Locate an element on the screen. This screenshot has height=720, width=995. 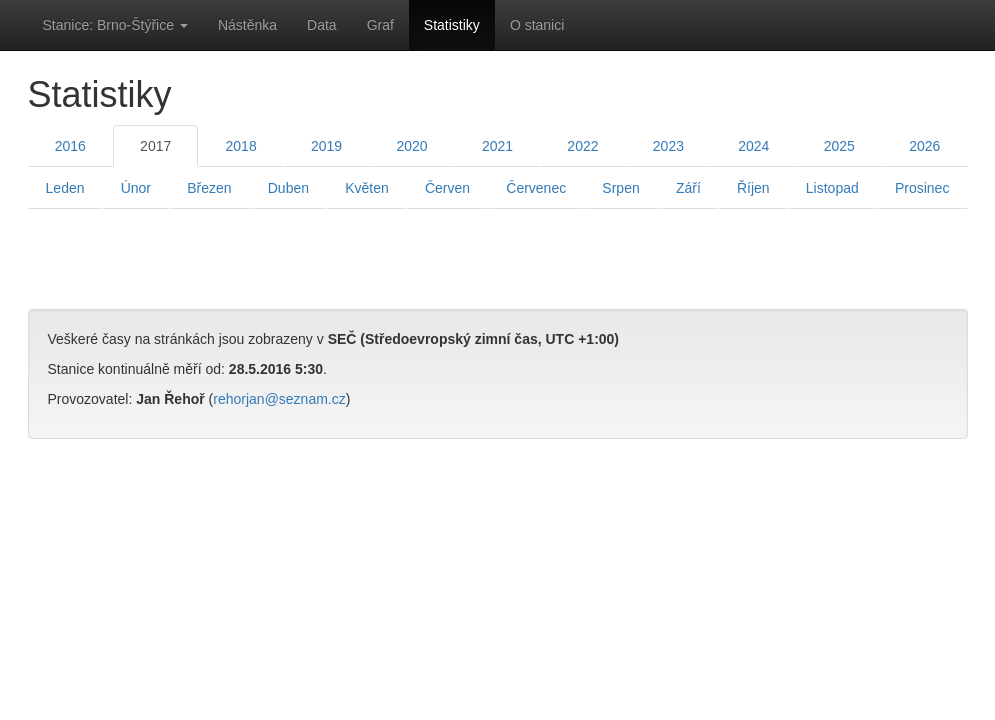
2018 is located at coordinates (241, 146).